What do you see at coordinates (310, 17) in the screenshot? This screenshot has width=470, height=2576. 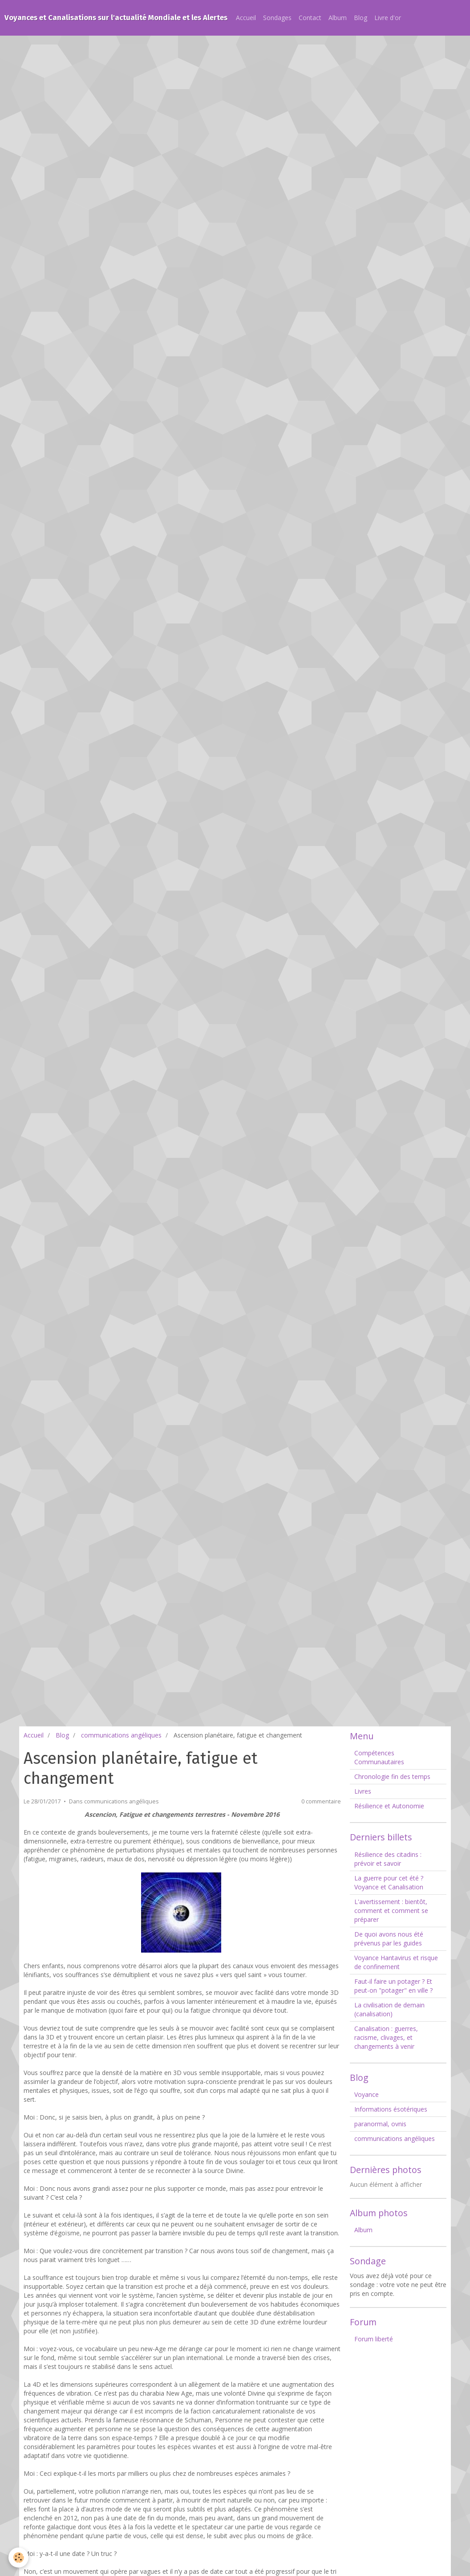 I see `Contact` at bounding box center [310, 17].